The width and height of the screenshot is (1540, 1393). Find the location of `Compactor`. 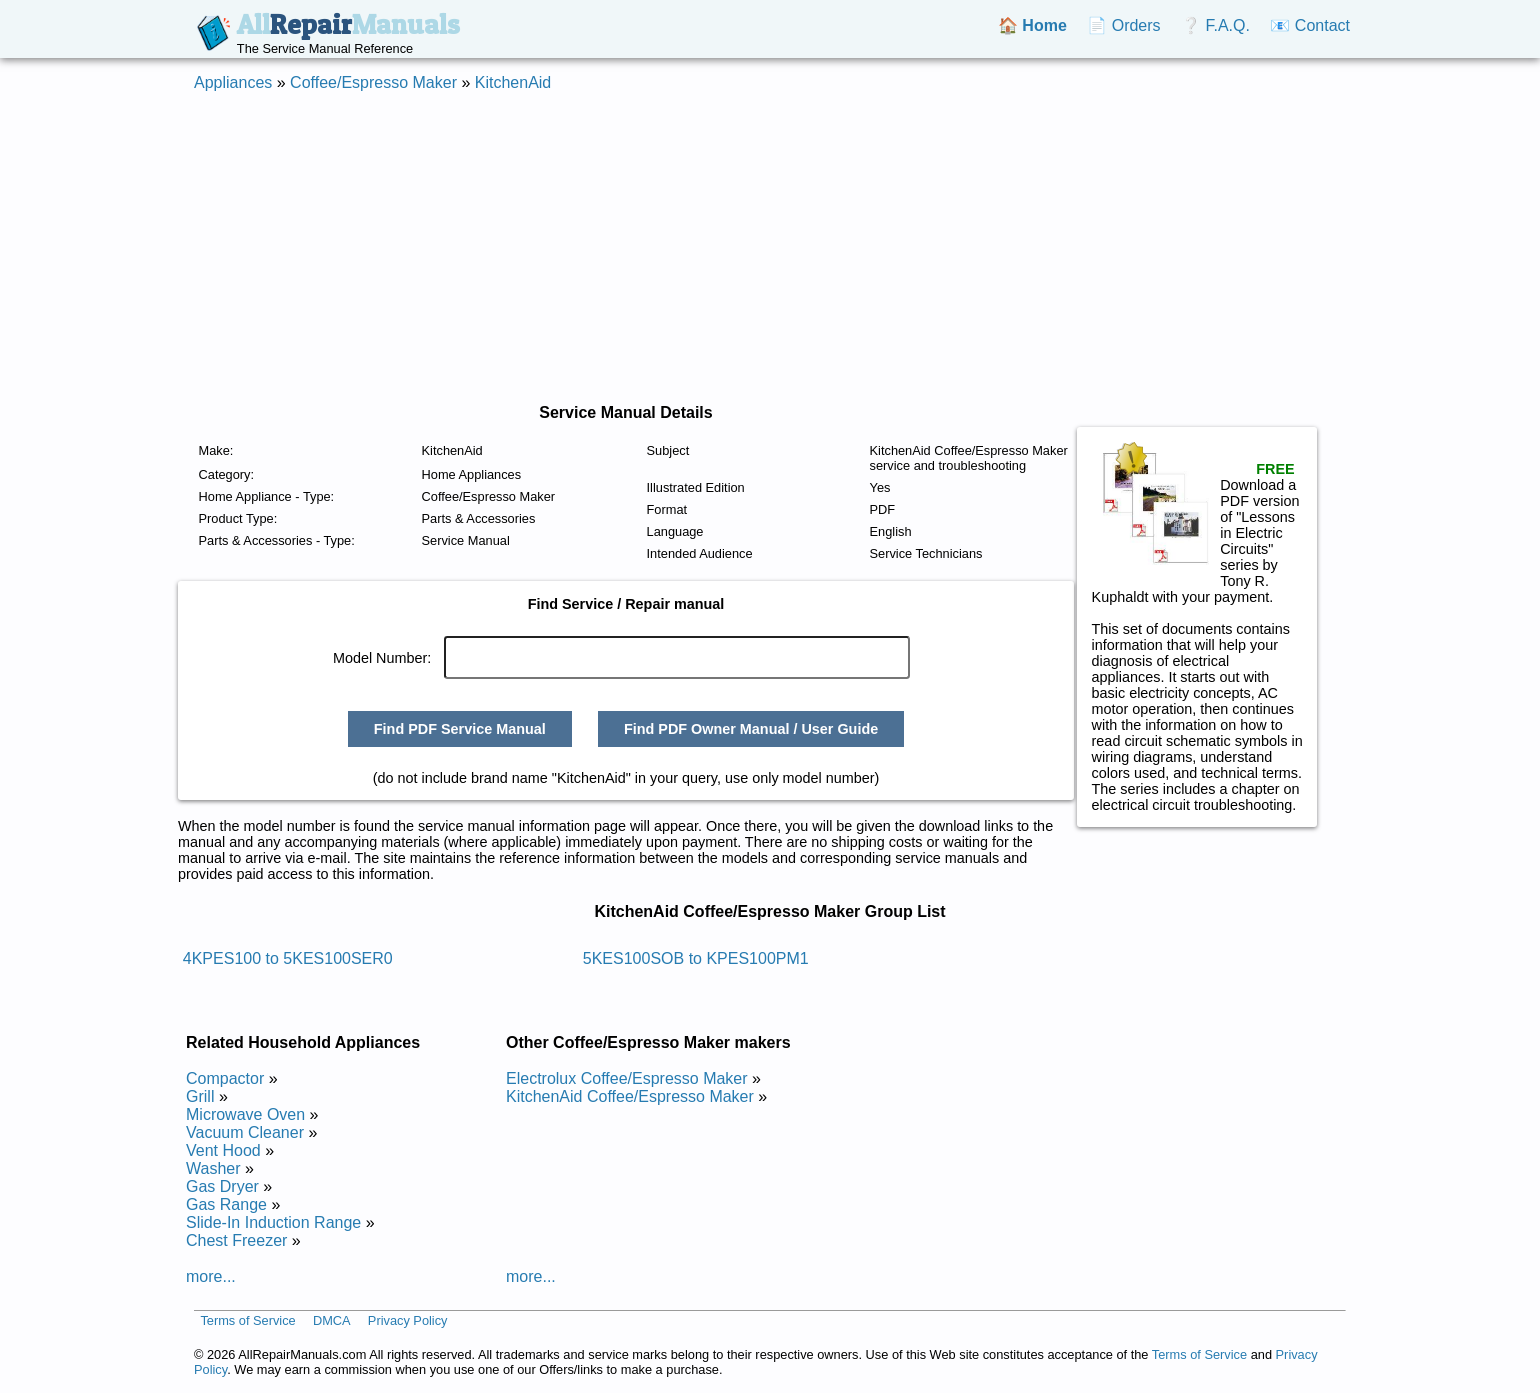

Compactor is located at coordinates (225, 1078).